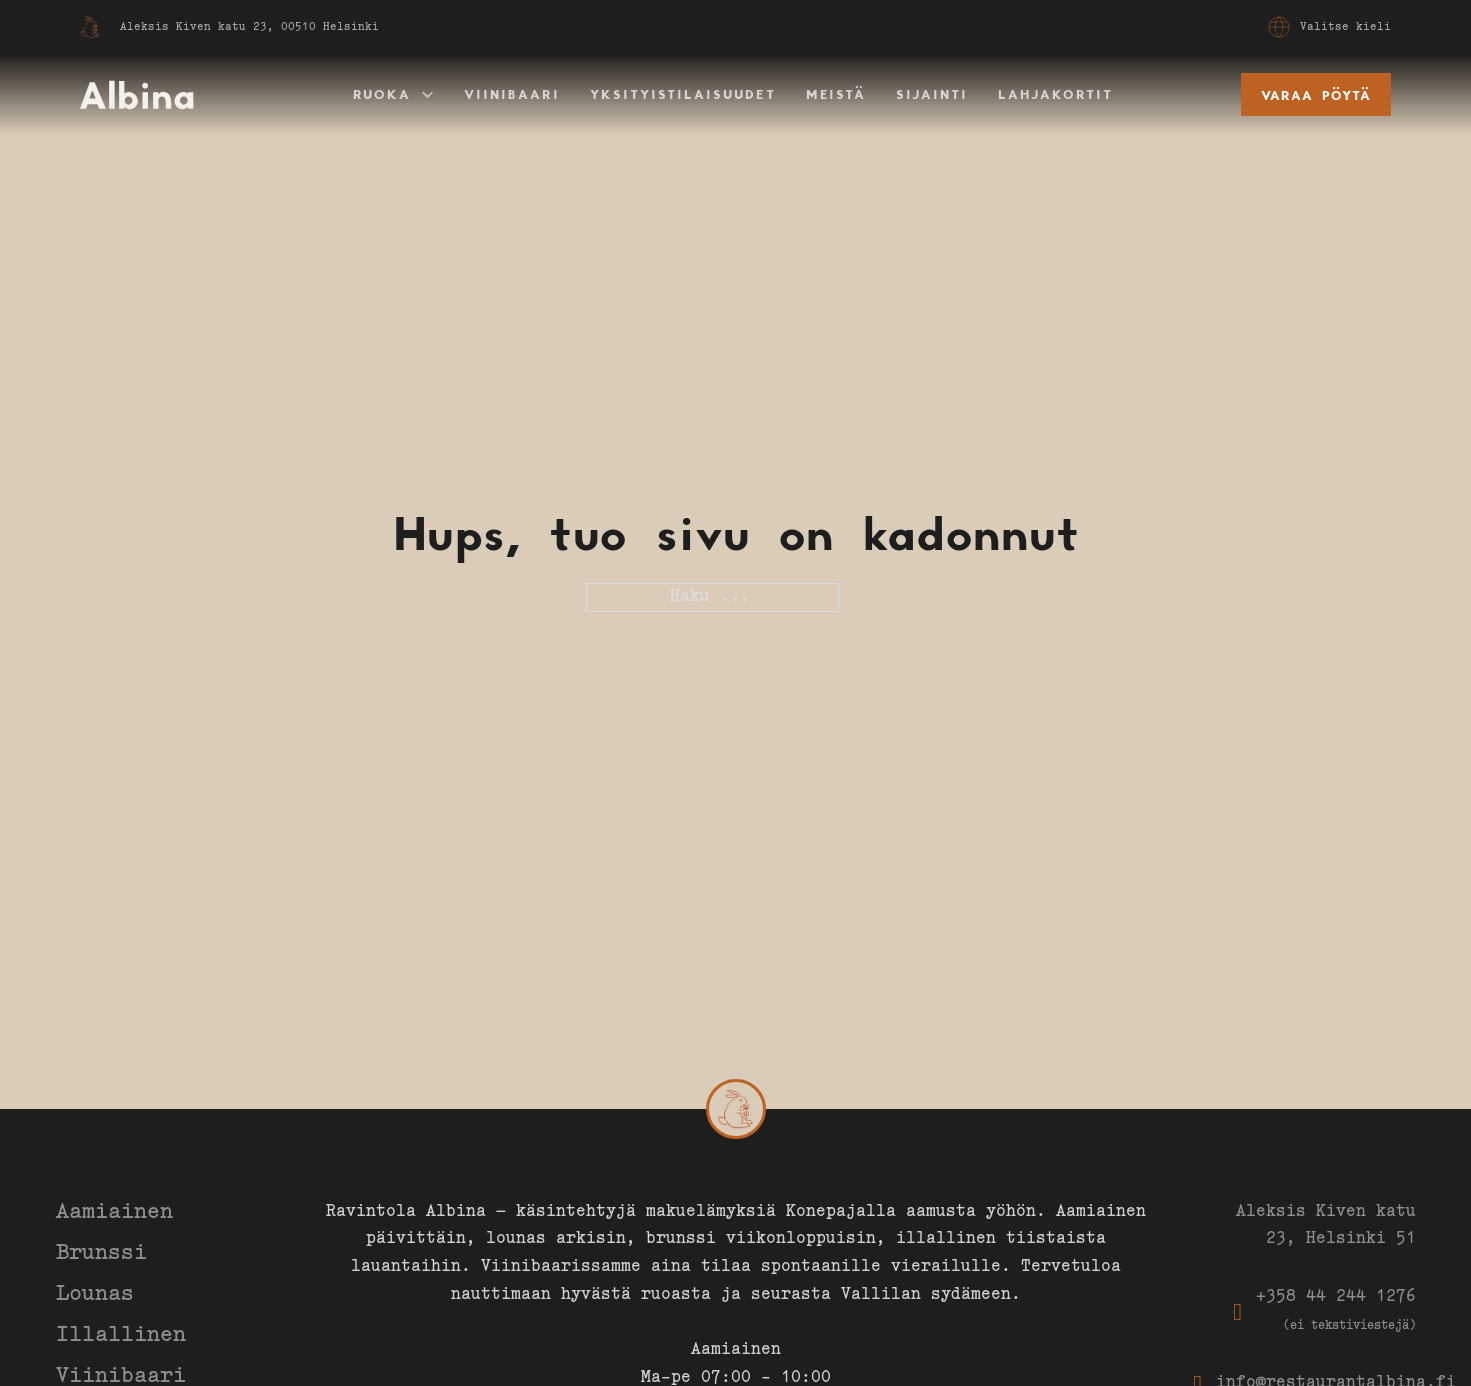 This screenshot has width=1471, height=1386. What do you see at coordinates (1316, 95) in the screenshot?
I see `Varaa pöytä` at bounding box center [1316, 95].